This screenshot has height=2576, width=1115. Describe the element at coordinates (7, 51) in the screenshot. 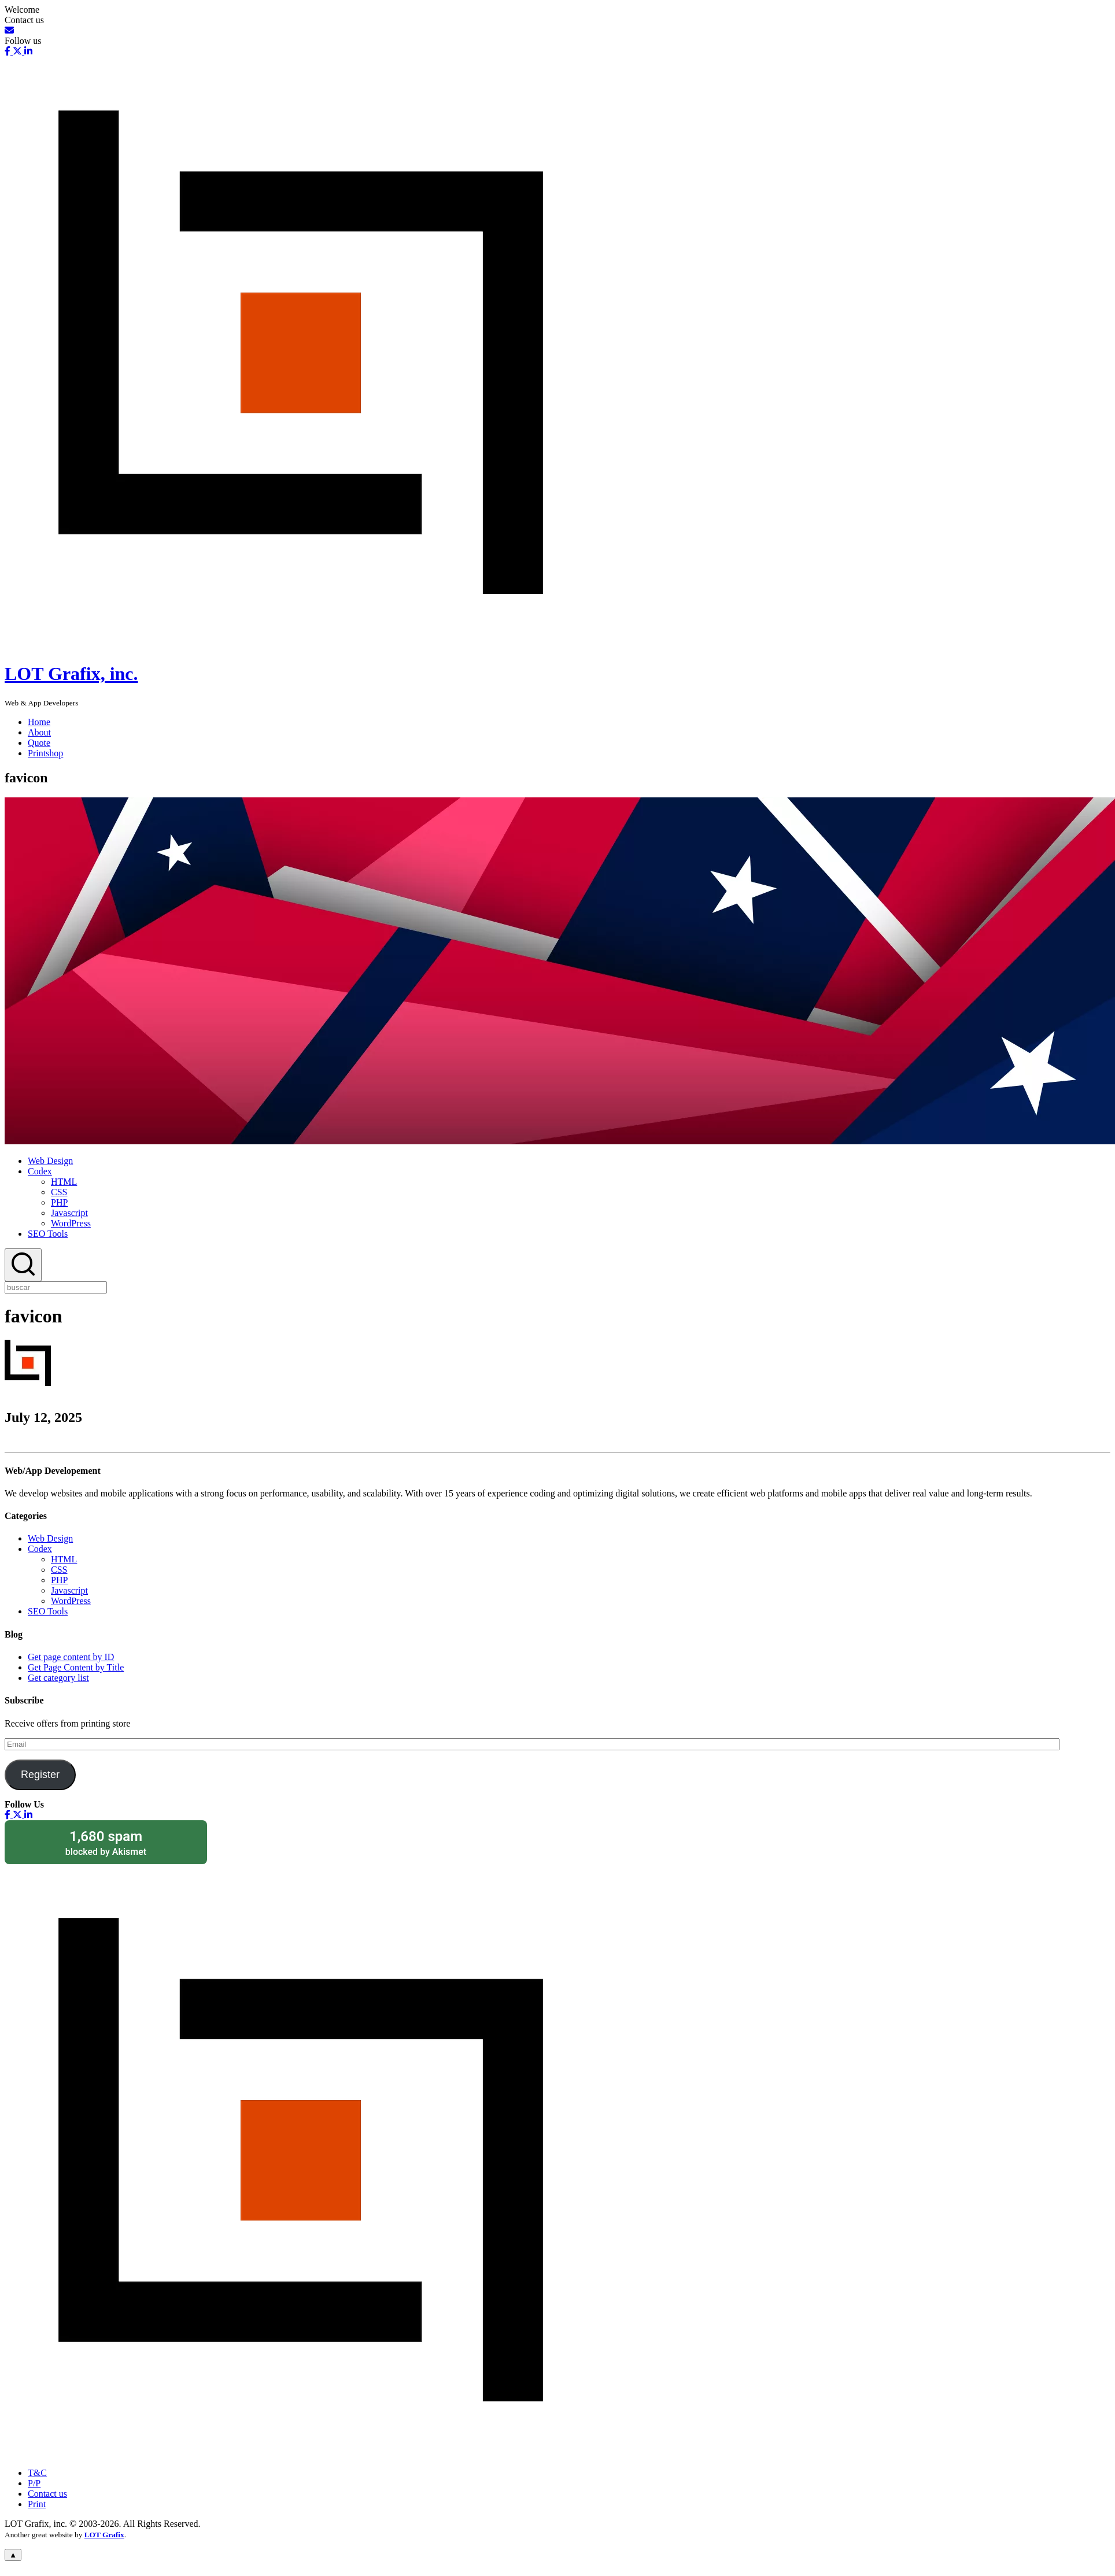

I see `[Facebook]` at that location.